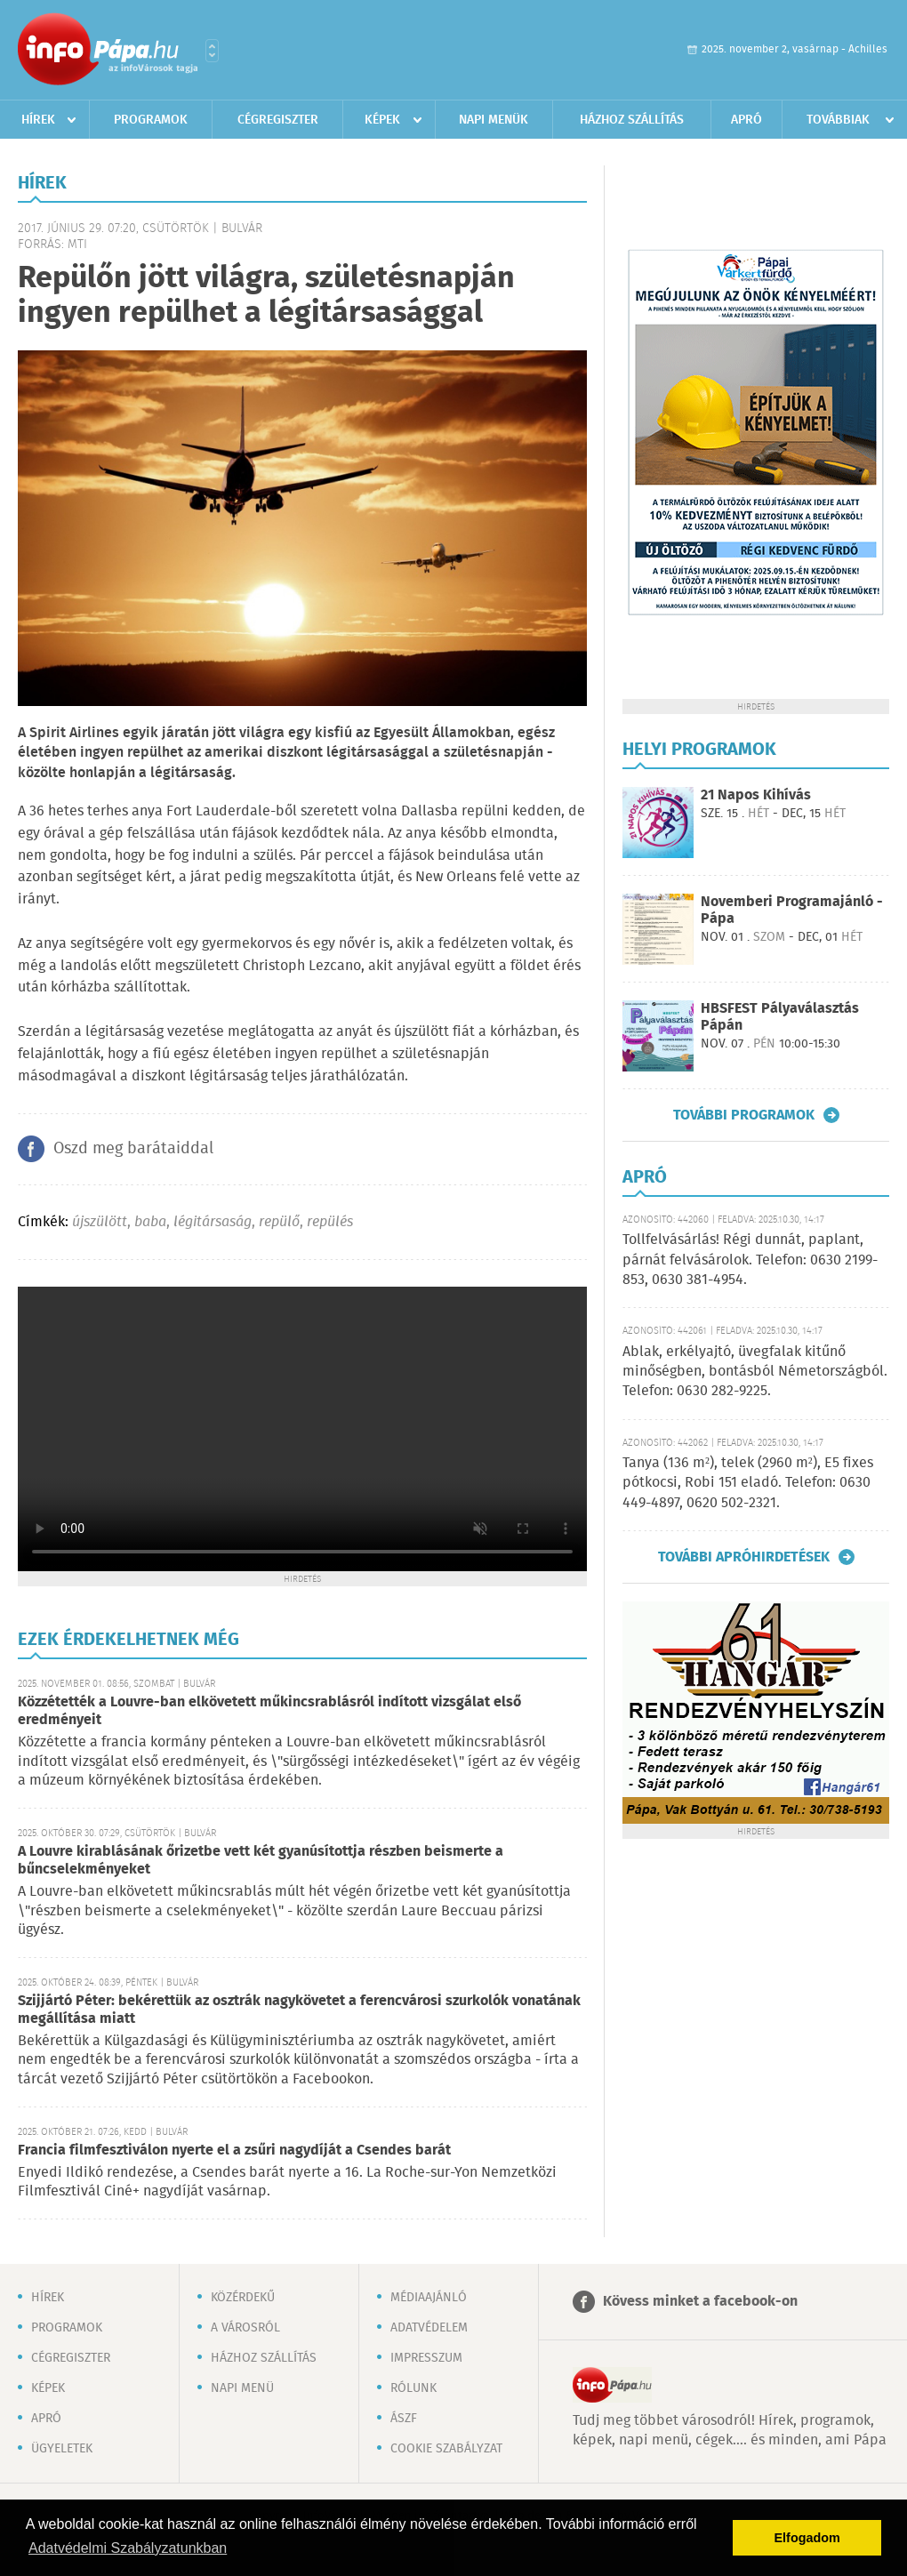 This screenshot has width=907, height=2576. What do you see at coordinates (792, 910) in the screenshot?
I see `Novemberi Programajánló - Pápa` at bounding box center [792, 910].